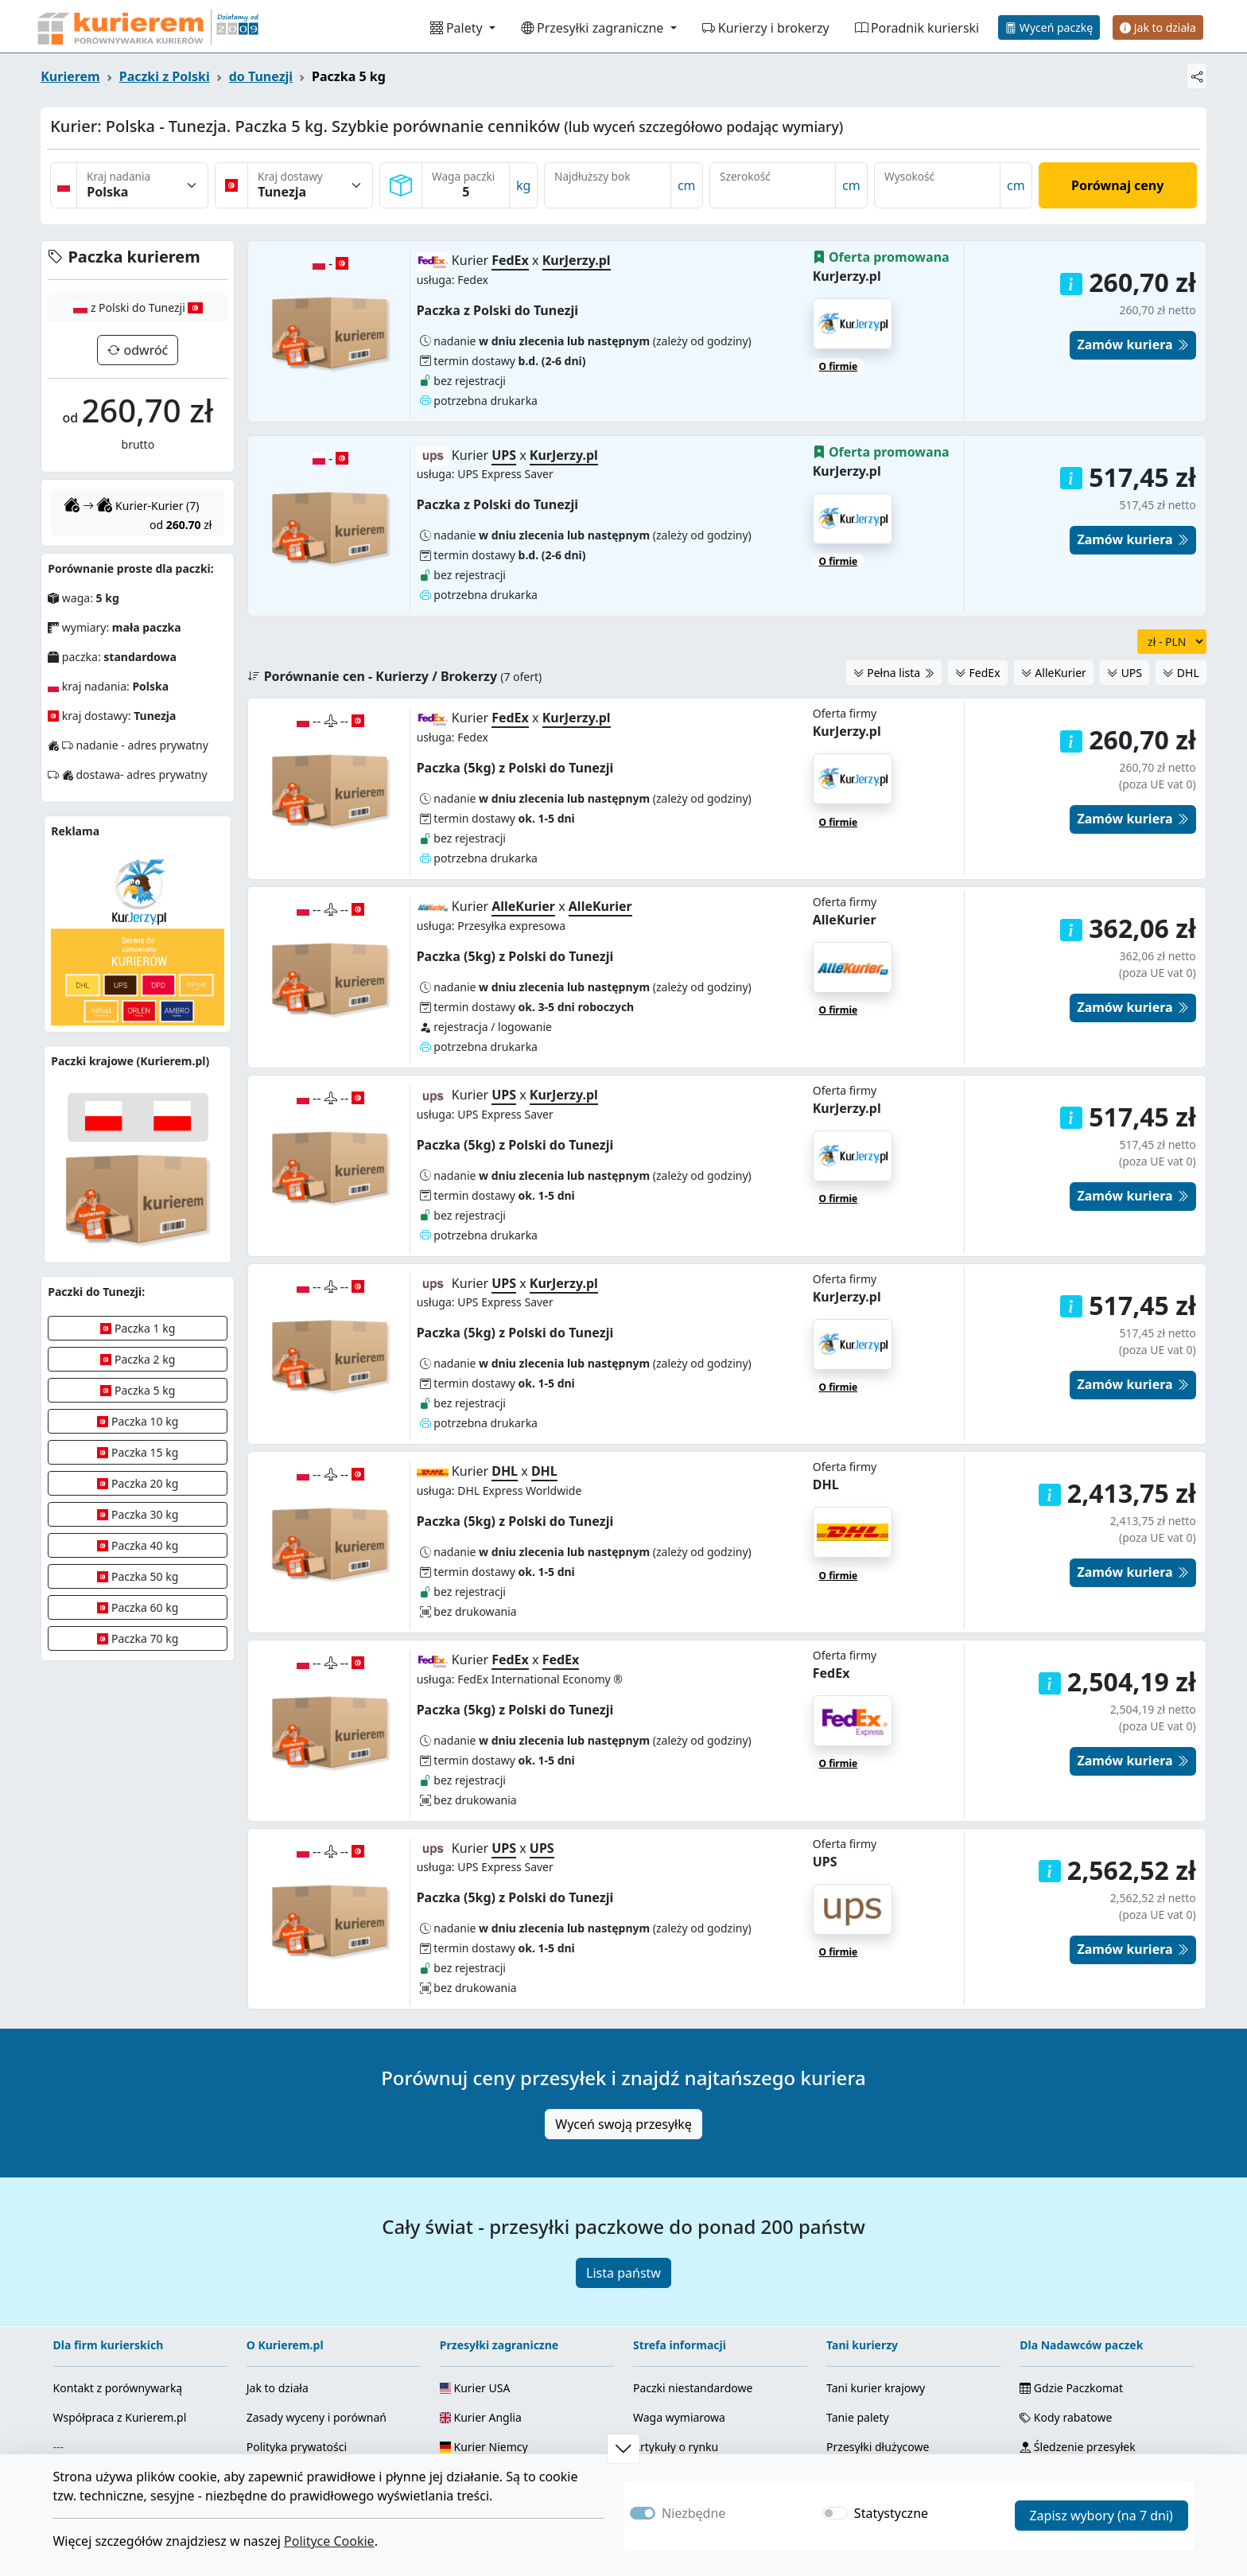 This screenshot has height=2576, width=1247. What do you see at coordinates (296, 2322) in the screenshot?
I see `Regulamin serwisu` at bounding box center [296, 2322].